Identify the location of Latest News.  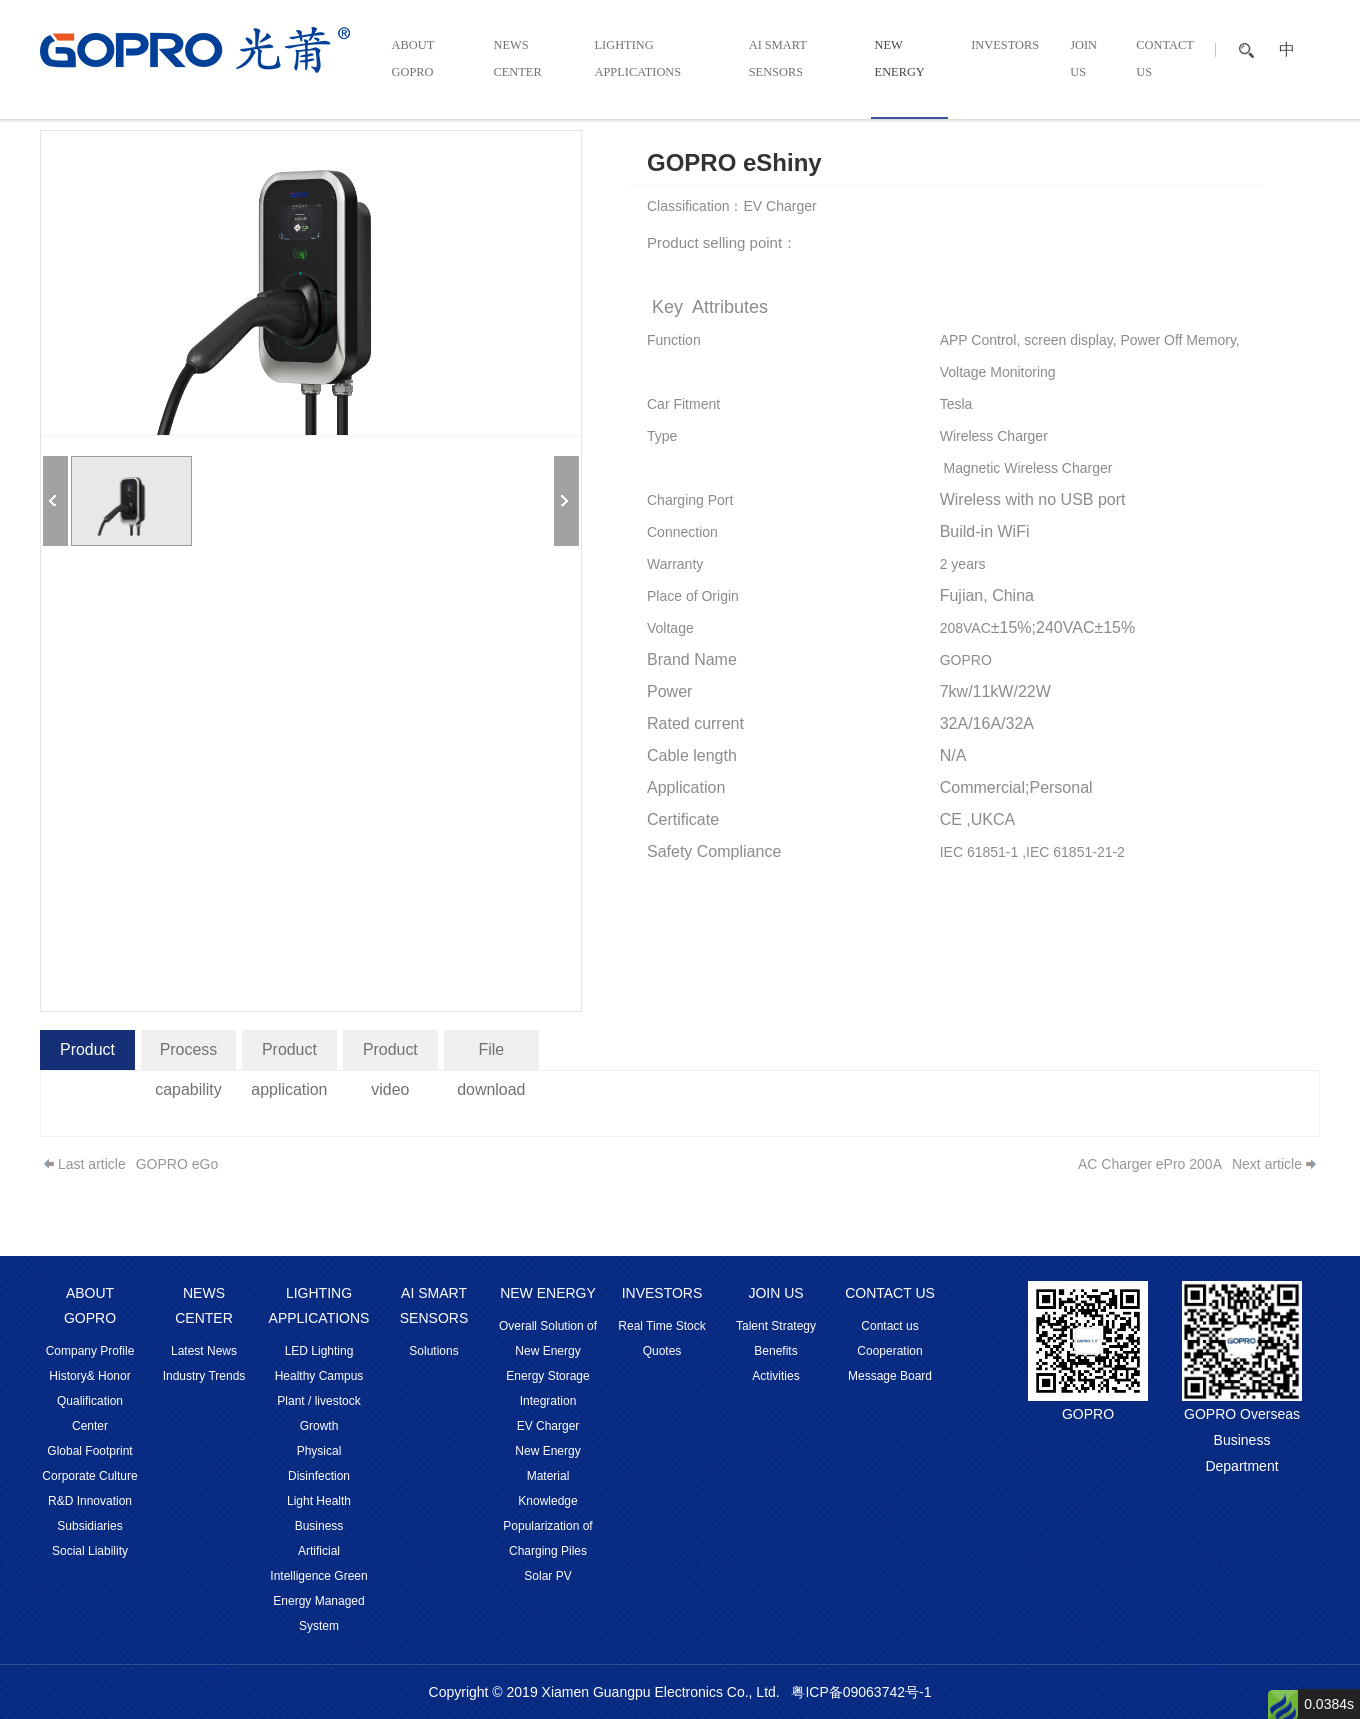
(204, 1351).